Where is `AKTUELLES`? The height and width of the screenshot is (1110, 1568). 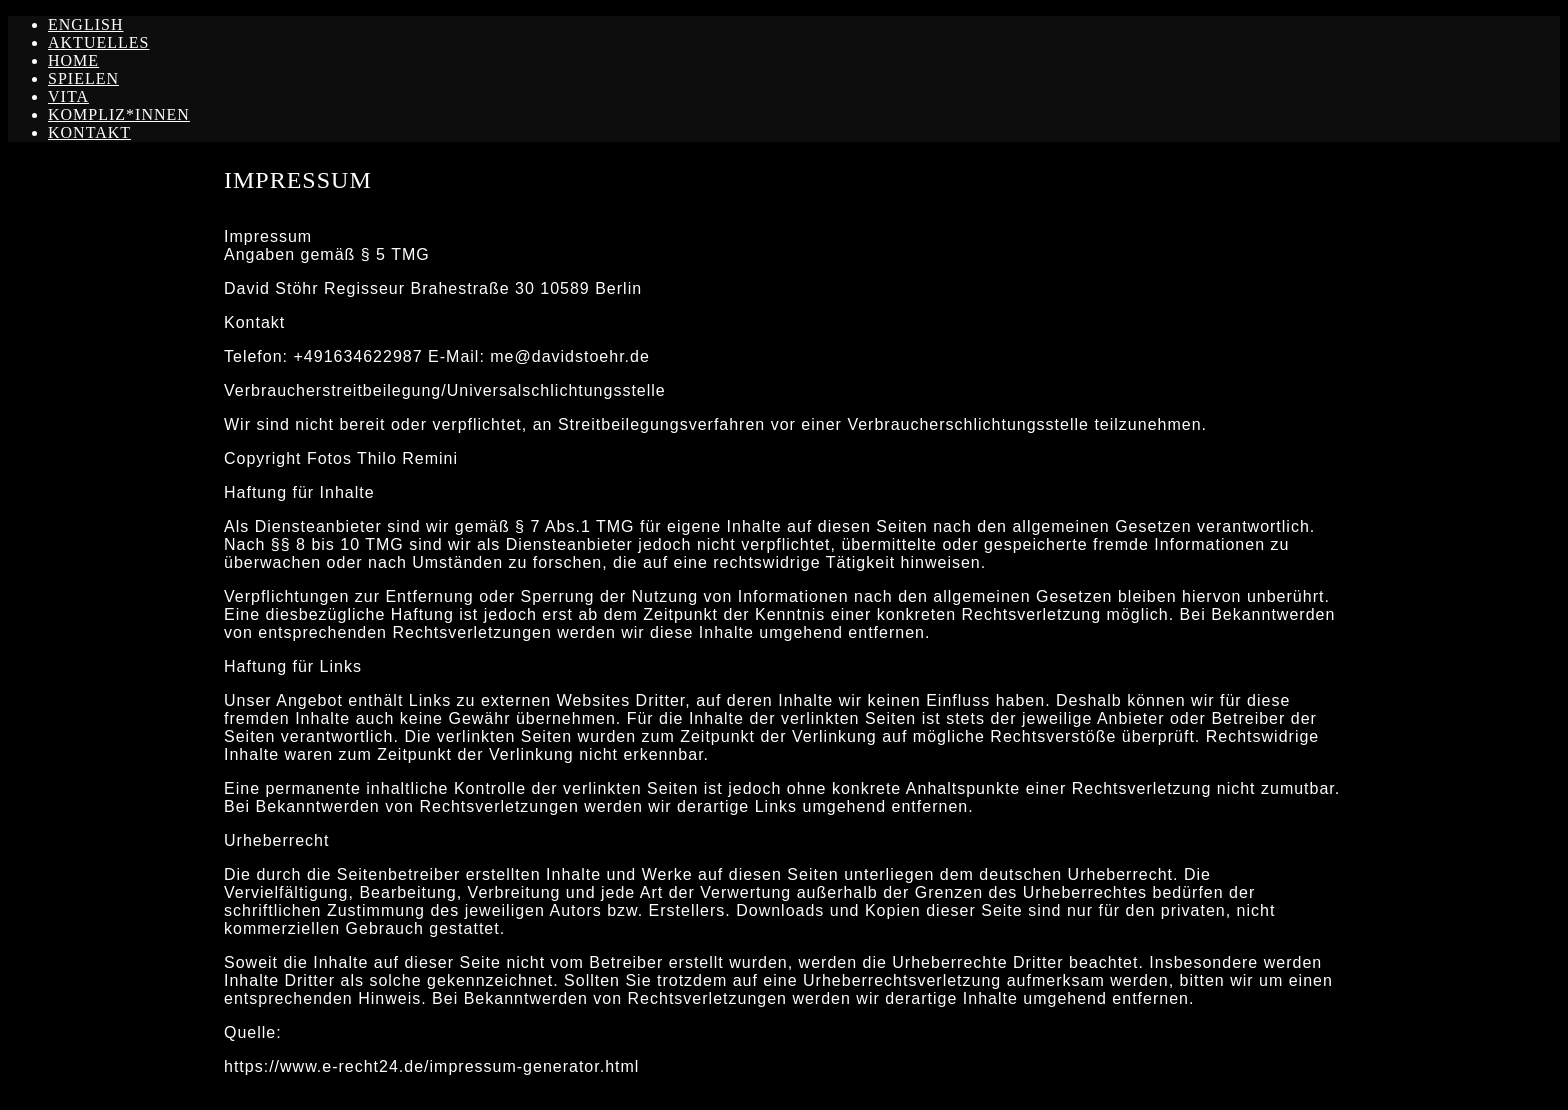 AKTUELLES is located at coordinates (98, 42).